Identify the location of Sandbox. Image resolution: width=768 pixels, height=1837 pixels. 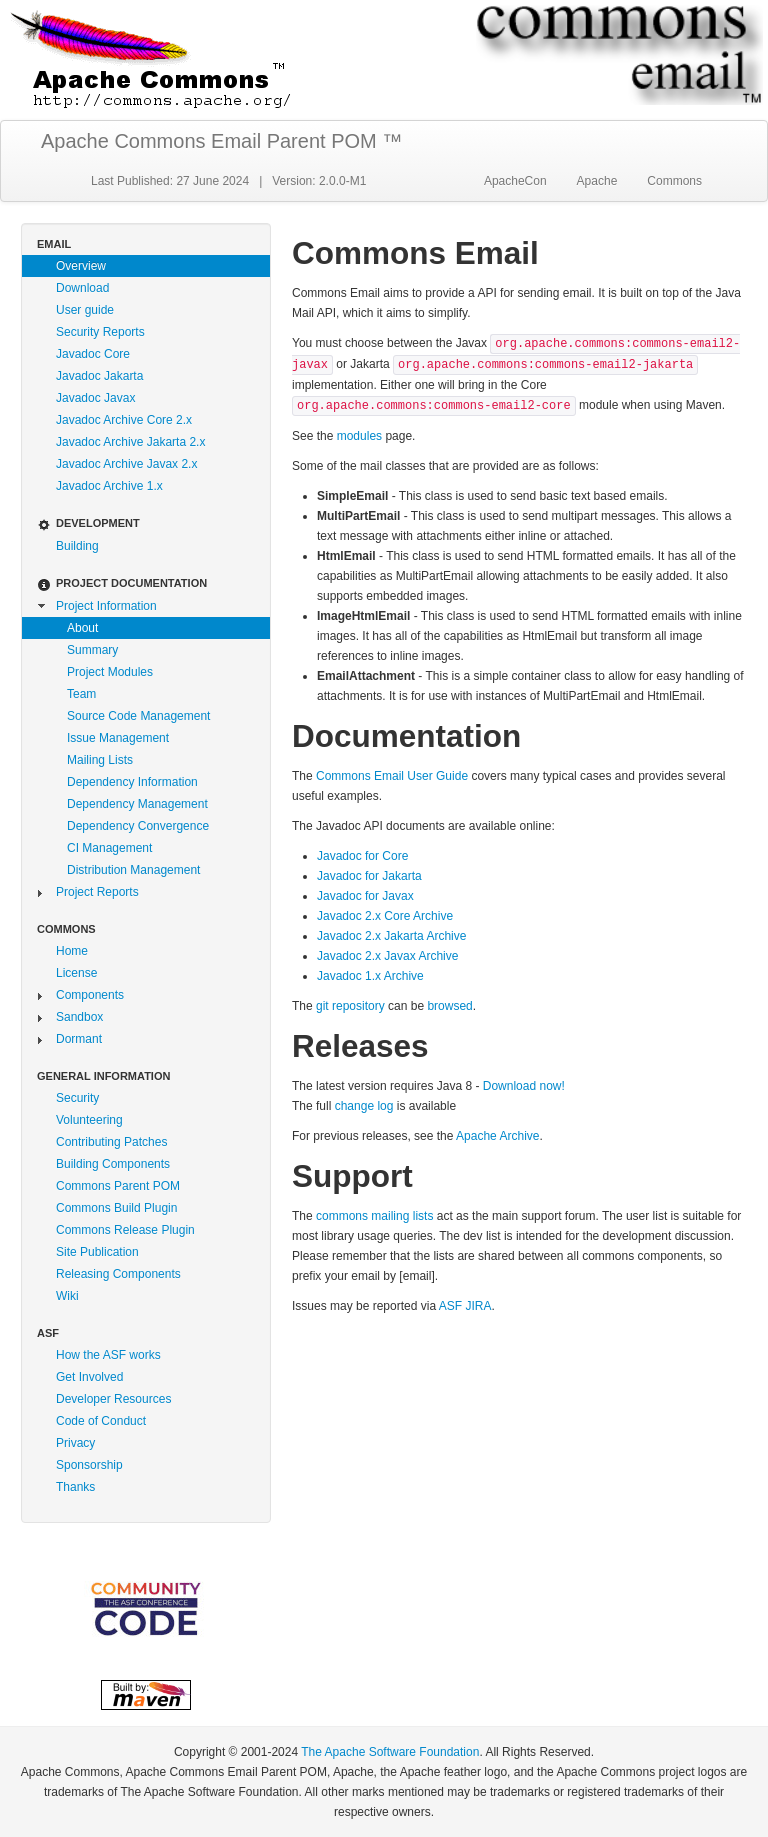
(79, 1017).